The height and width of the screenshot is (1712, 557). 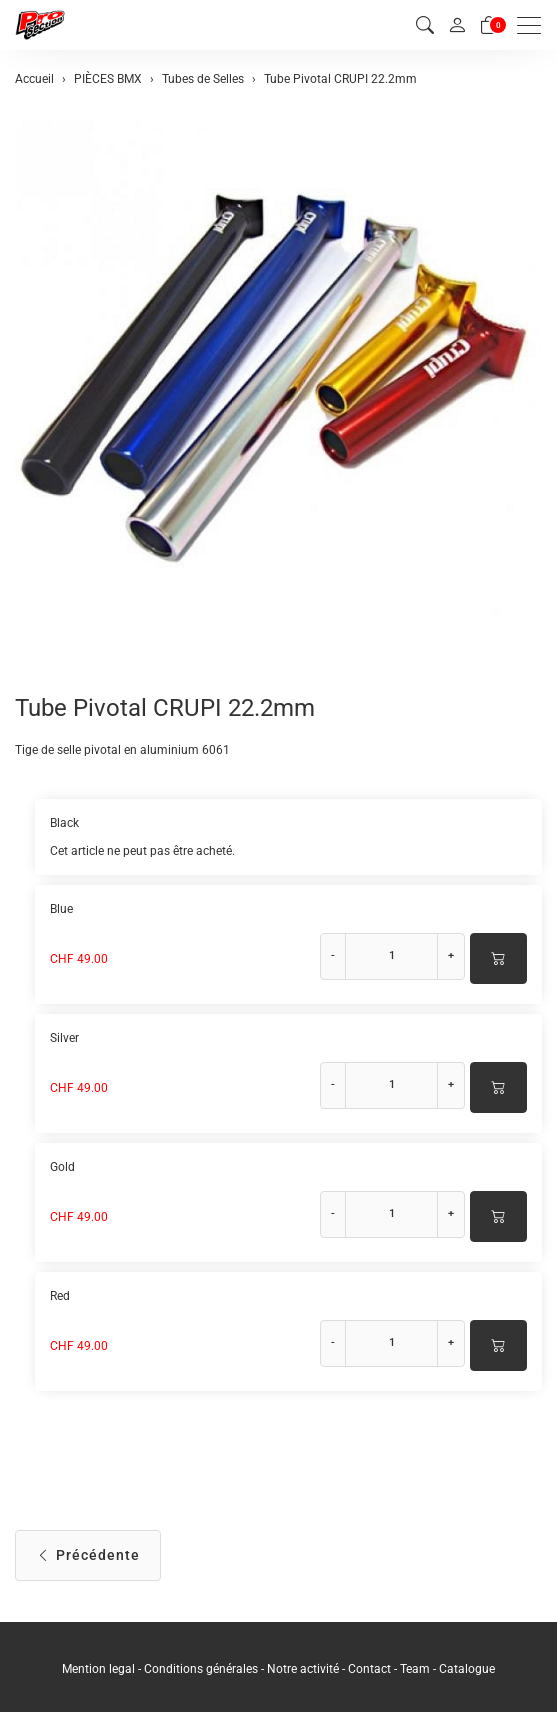 I want to click on + [Augmenter la quantité], so click(x=451, y=955).